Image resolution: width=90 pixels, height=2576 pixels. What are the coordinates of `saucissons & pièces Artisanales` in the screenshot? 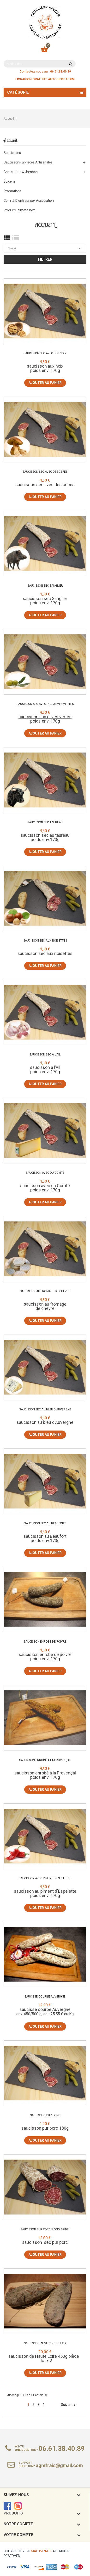 It's located at (28, 162).